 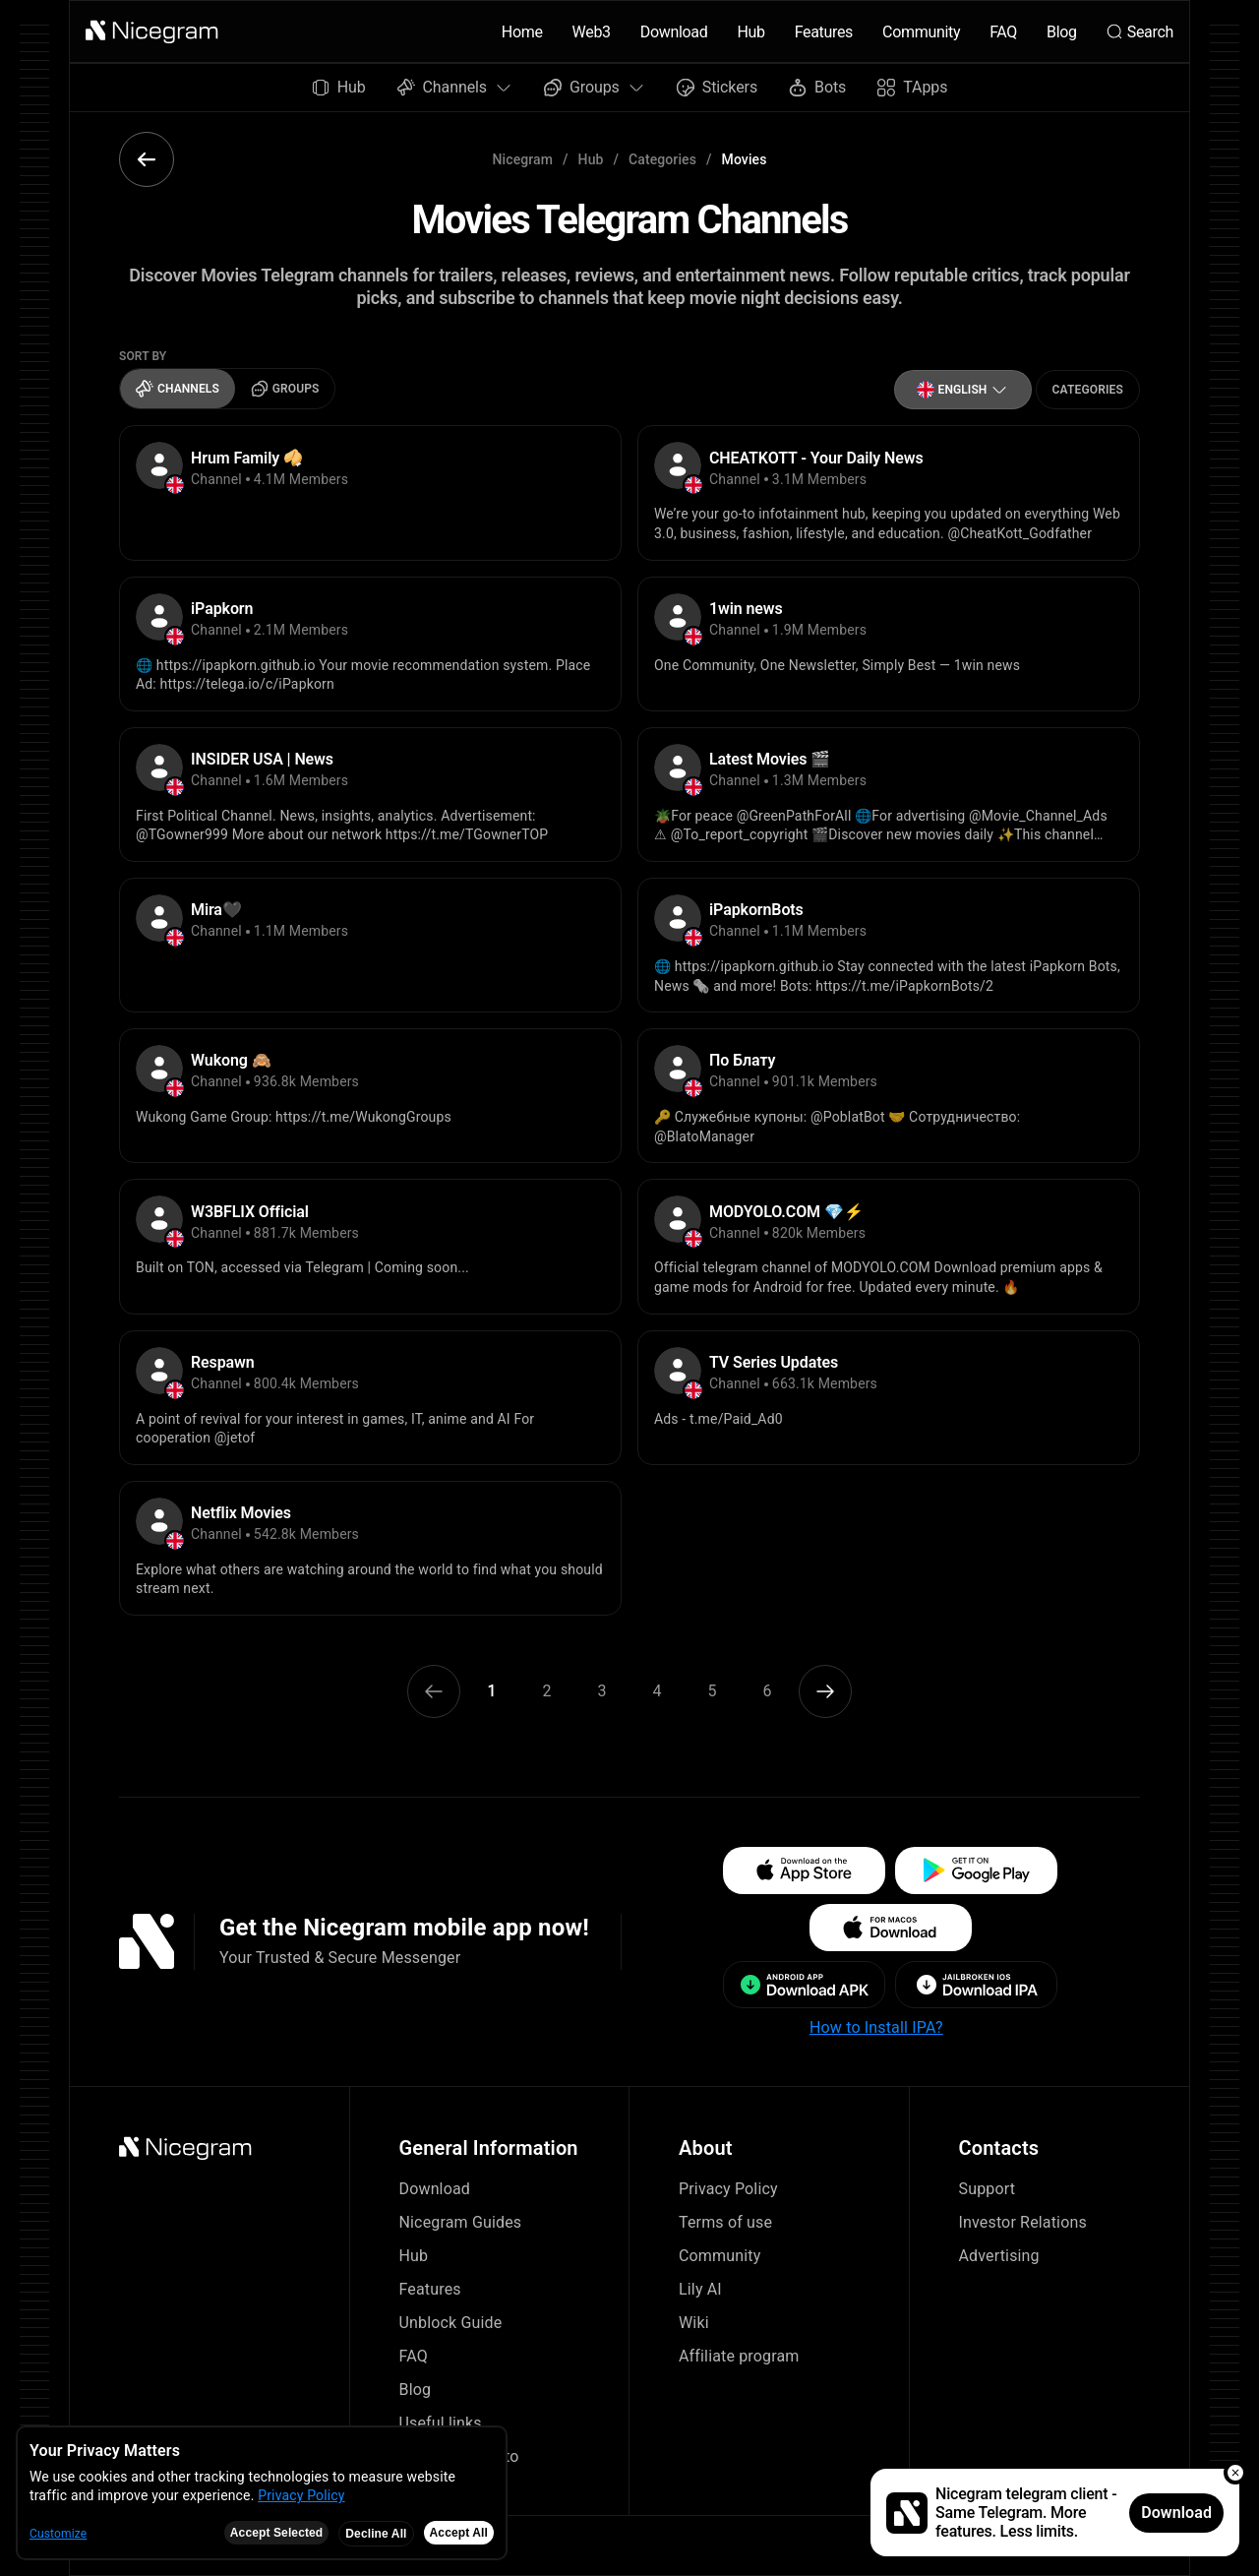 I want to click on Web3, so click(x=591, y=32).